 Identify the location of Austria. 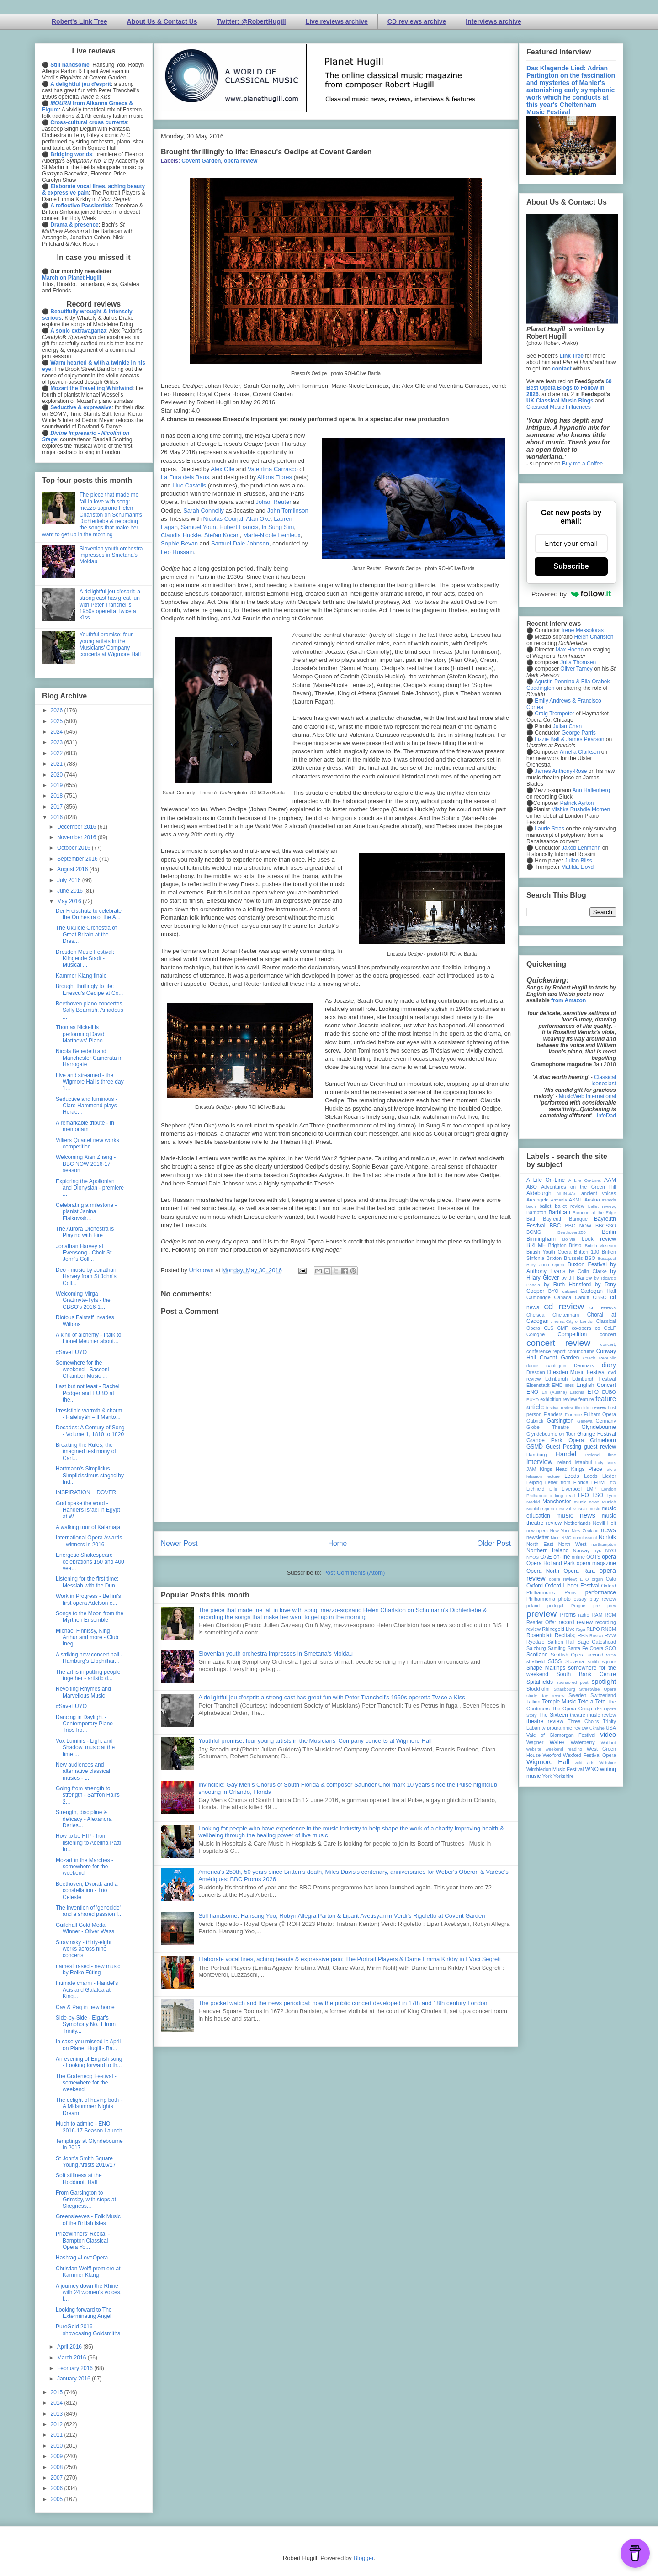
(592, 1199).